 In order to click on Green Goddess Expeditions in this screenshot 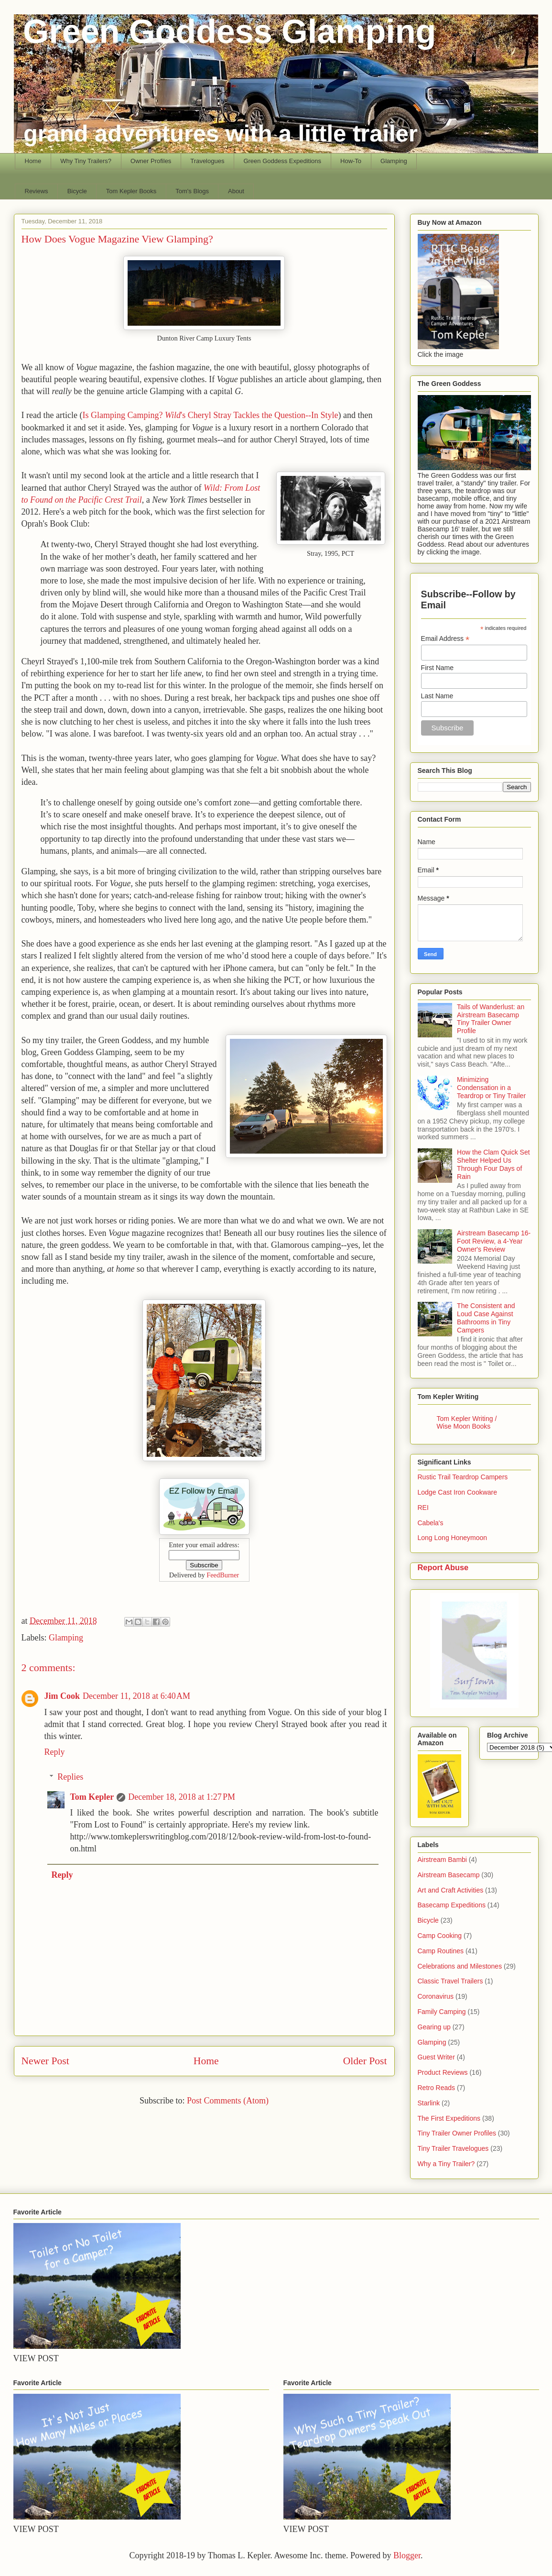, I will do `click(282, 161)`.